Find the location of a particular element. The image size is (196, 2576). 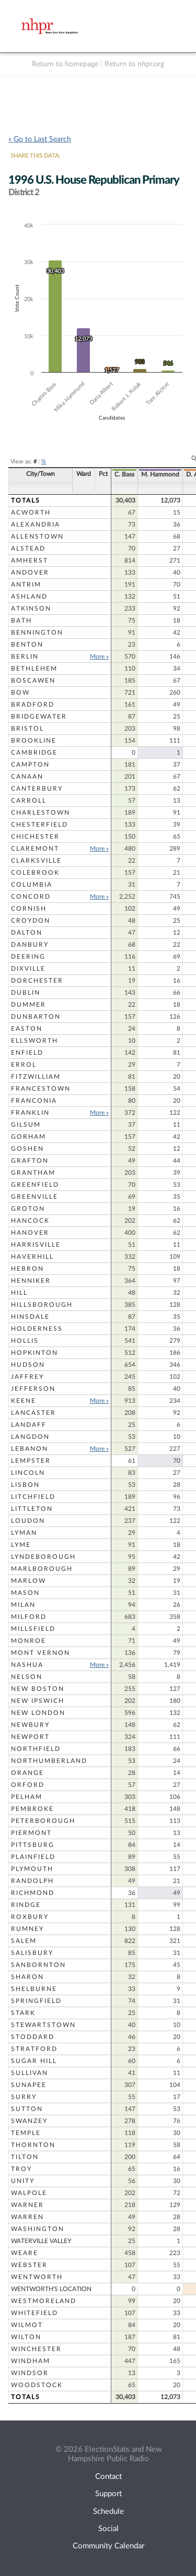

Surry is located at coordinates (24, 2097).